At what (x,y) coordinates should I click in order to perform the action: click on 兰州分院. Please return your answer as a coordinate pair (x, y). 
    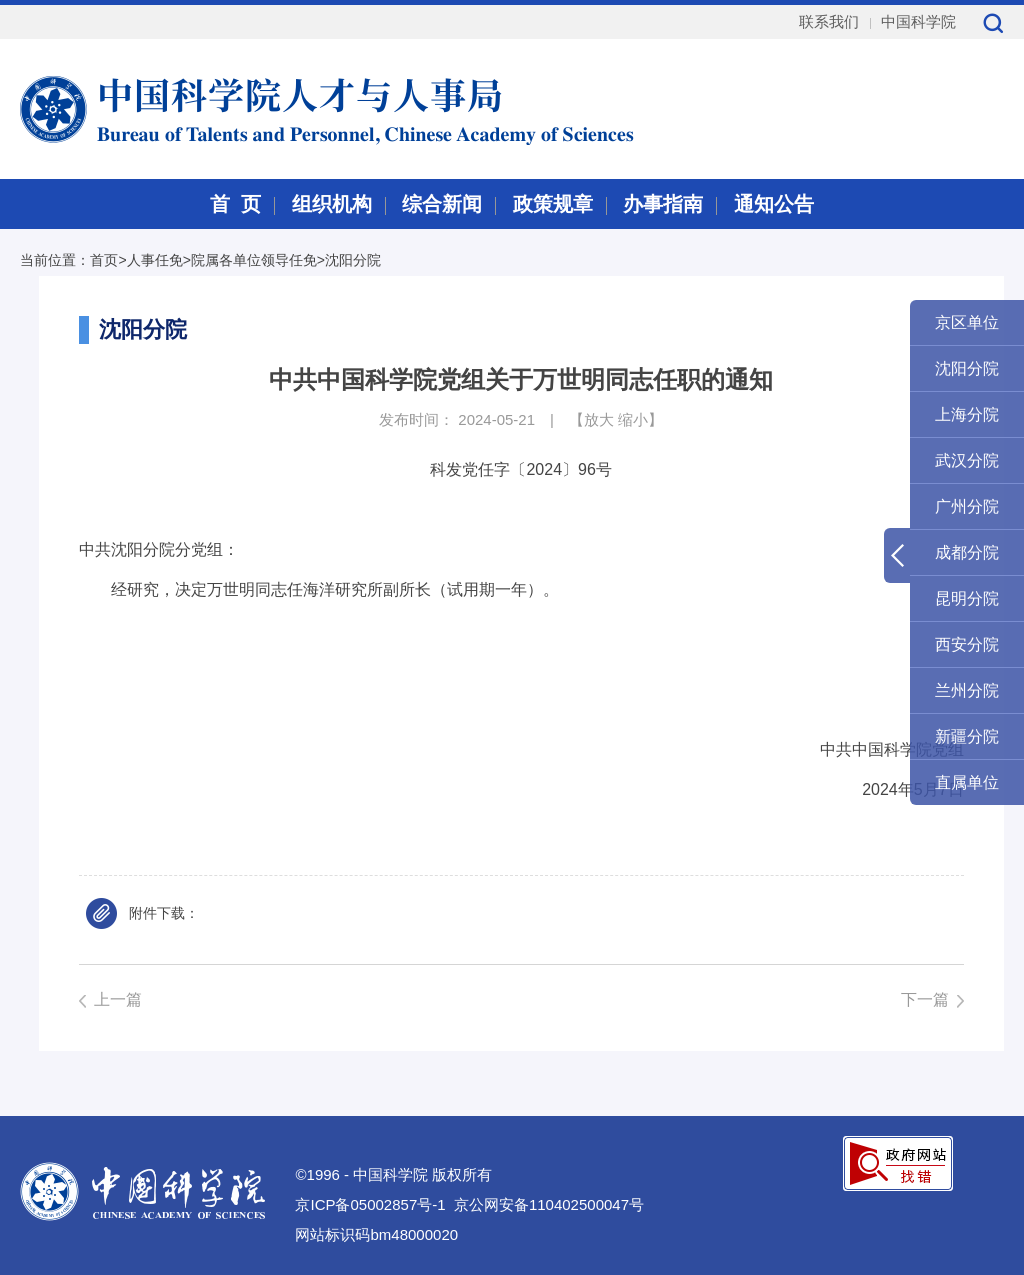
    Looking at the image, I should click on (967, 690).